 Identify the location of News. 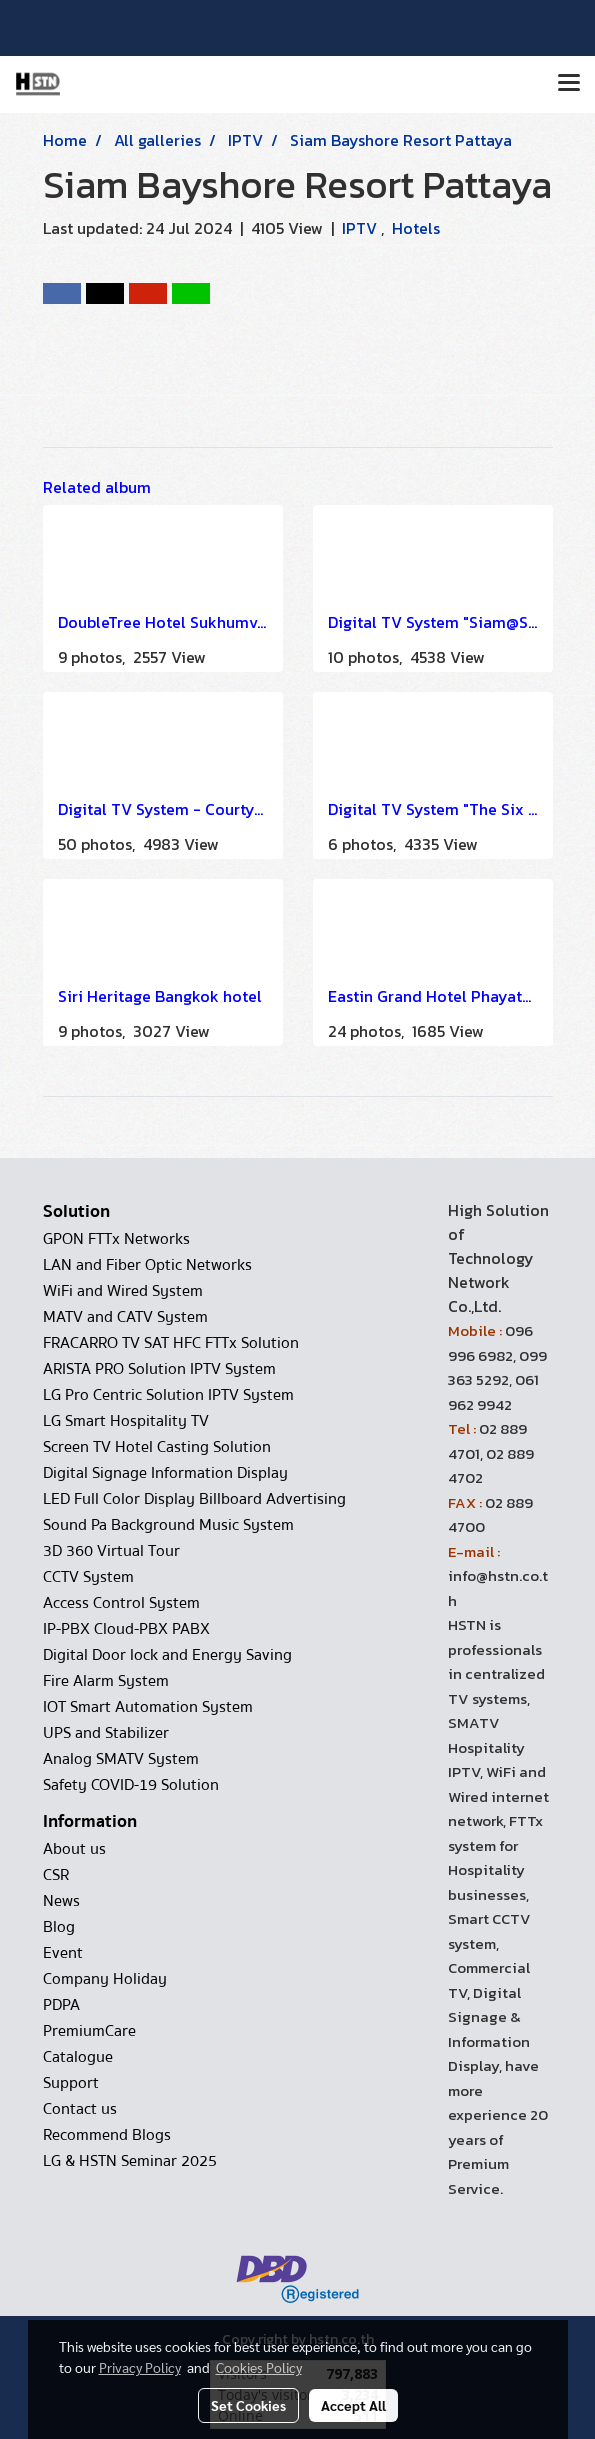
(61, 1901).